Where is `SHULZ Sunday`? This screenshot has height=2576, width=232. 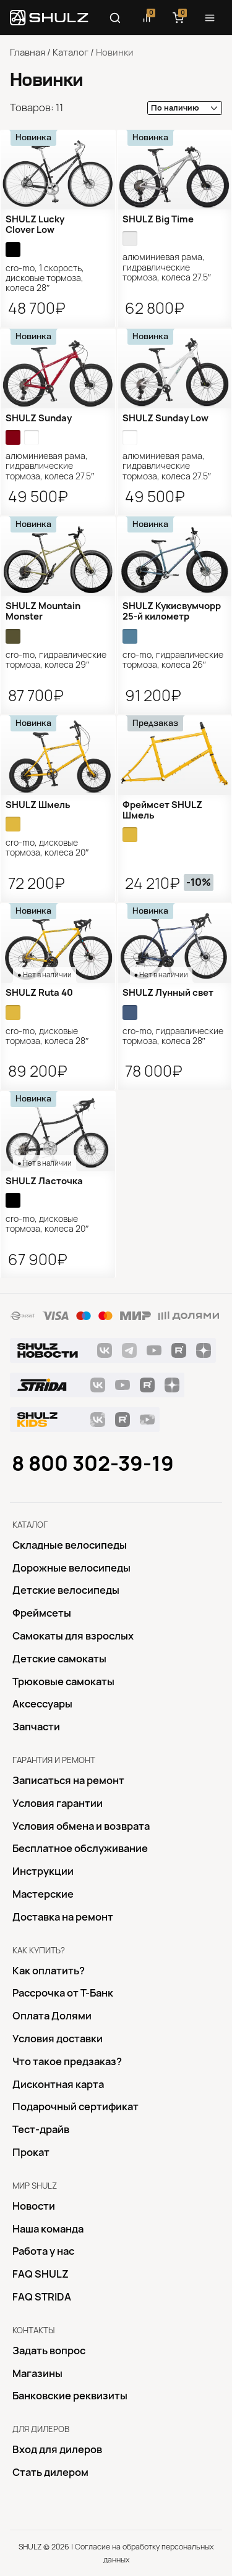
SHULZ Sunday is located at coordinates (39, 418).